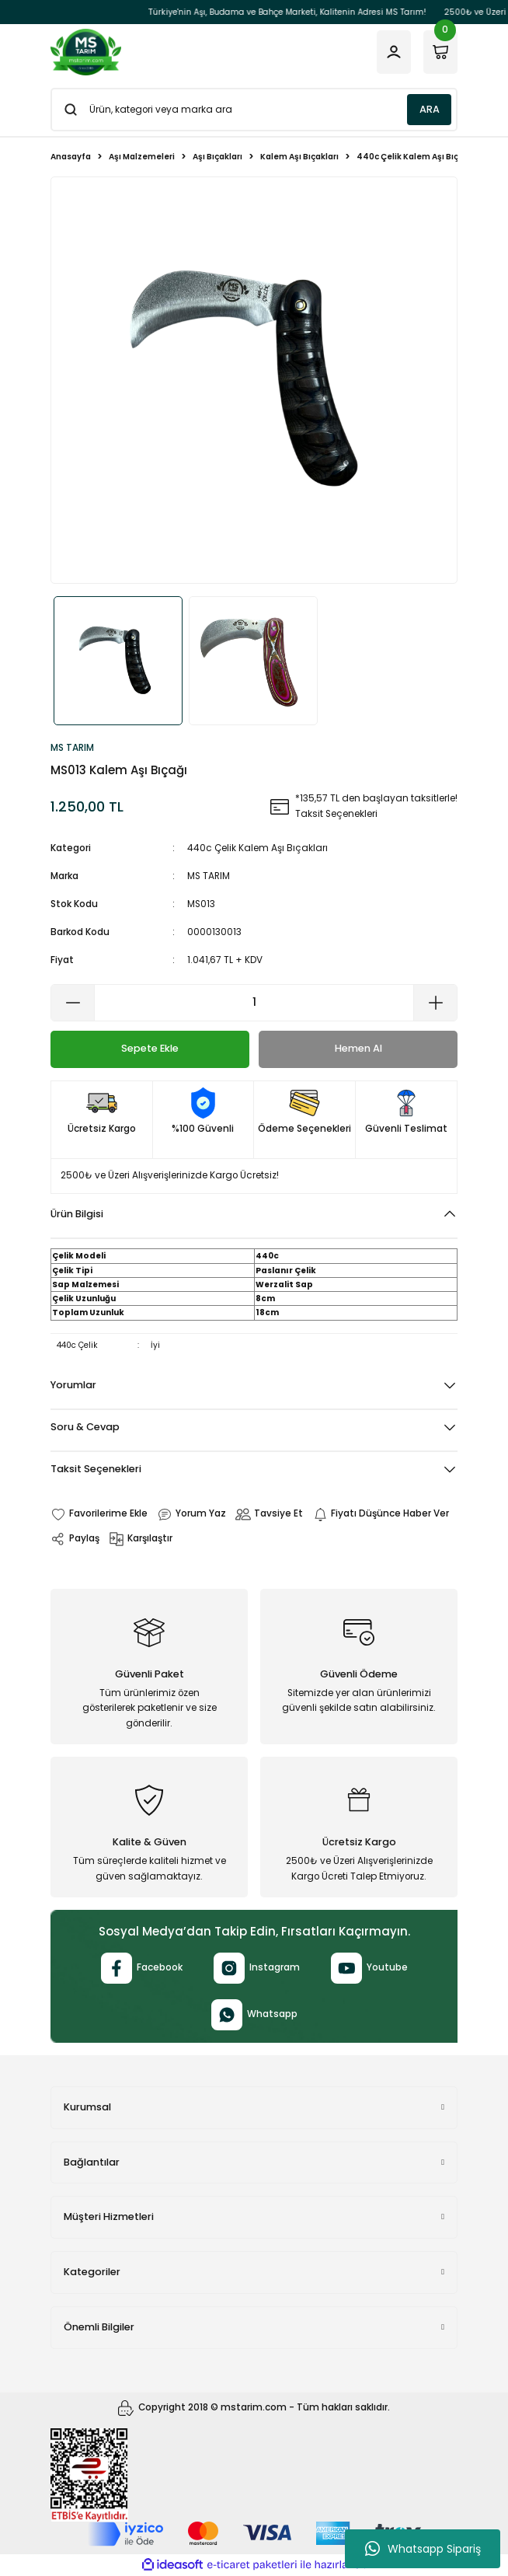 The image size is (508, 2576). What do you see at coordinates (73, 1003) in the screenshot?
I see `[Decrease Quantity]` at bounding box center [73, 1003].